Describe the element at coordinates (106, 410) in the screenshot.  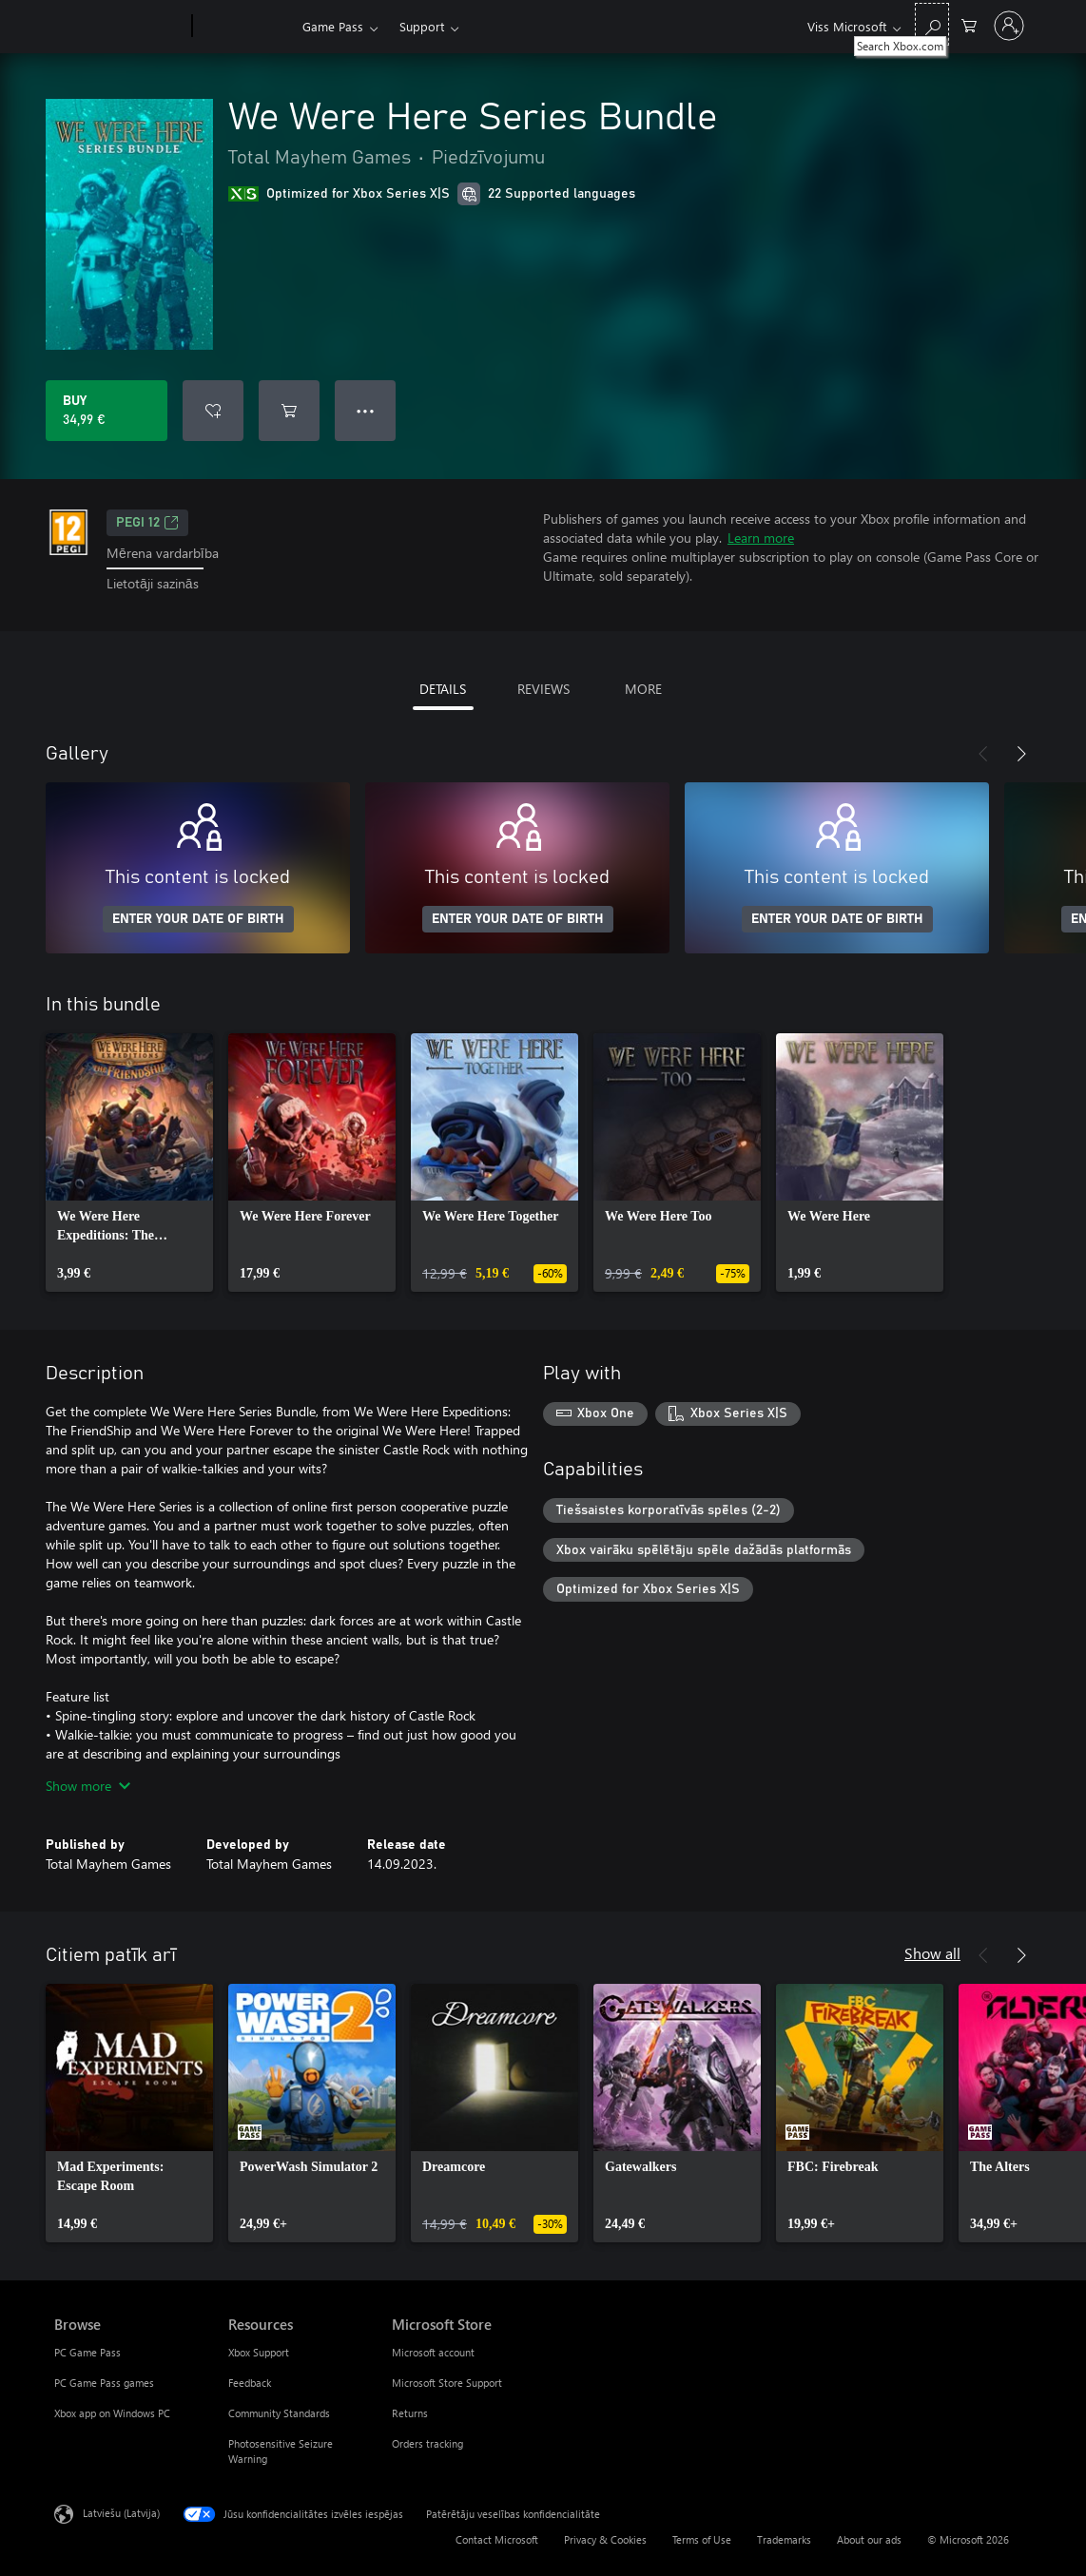
I see `[Buy We Were Here Series Bundle. 34,99 €]` at that location.